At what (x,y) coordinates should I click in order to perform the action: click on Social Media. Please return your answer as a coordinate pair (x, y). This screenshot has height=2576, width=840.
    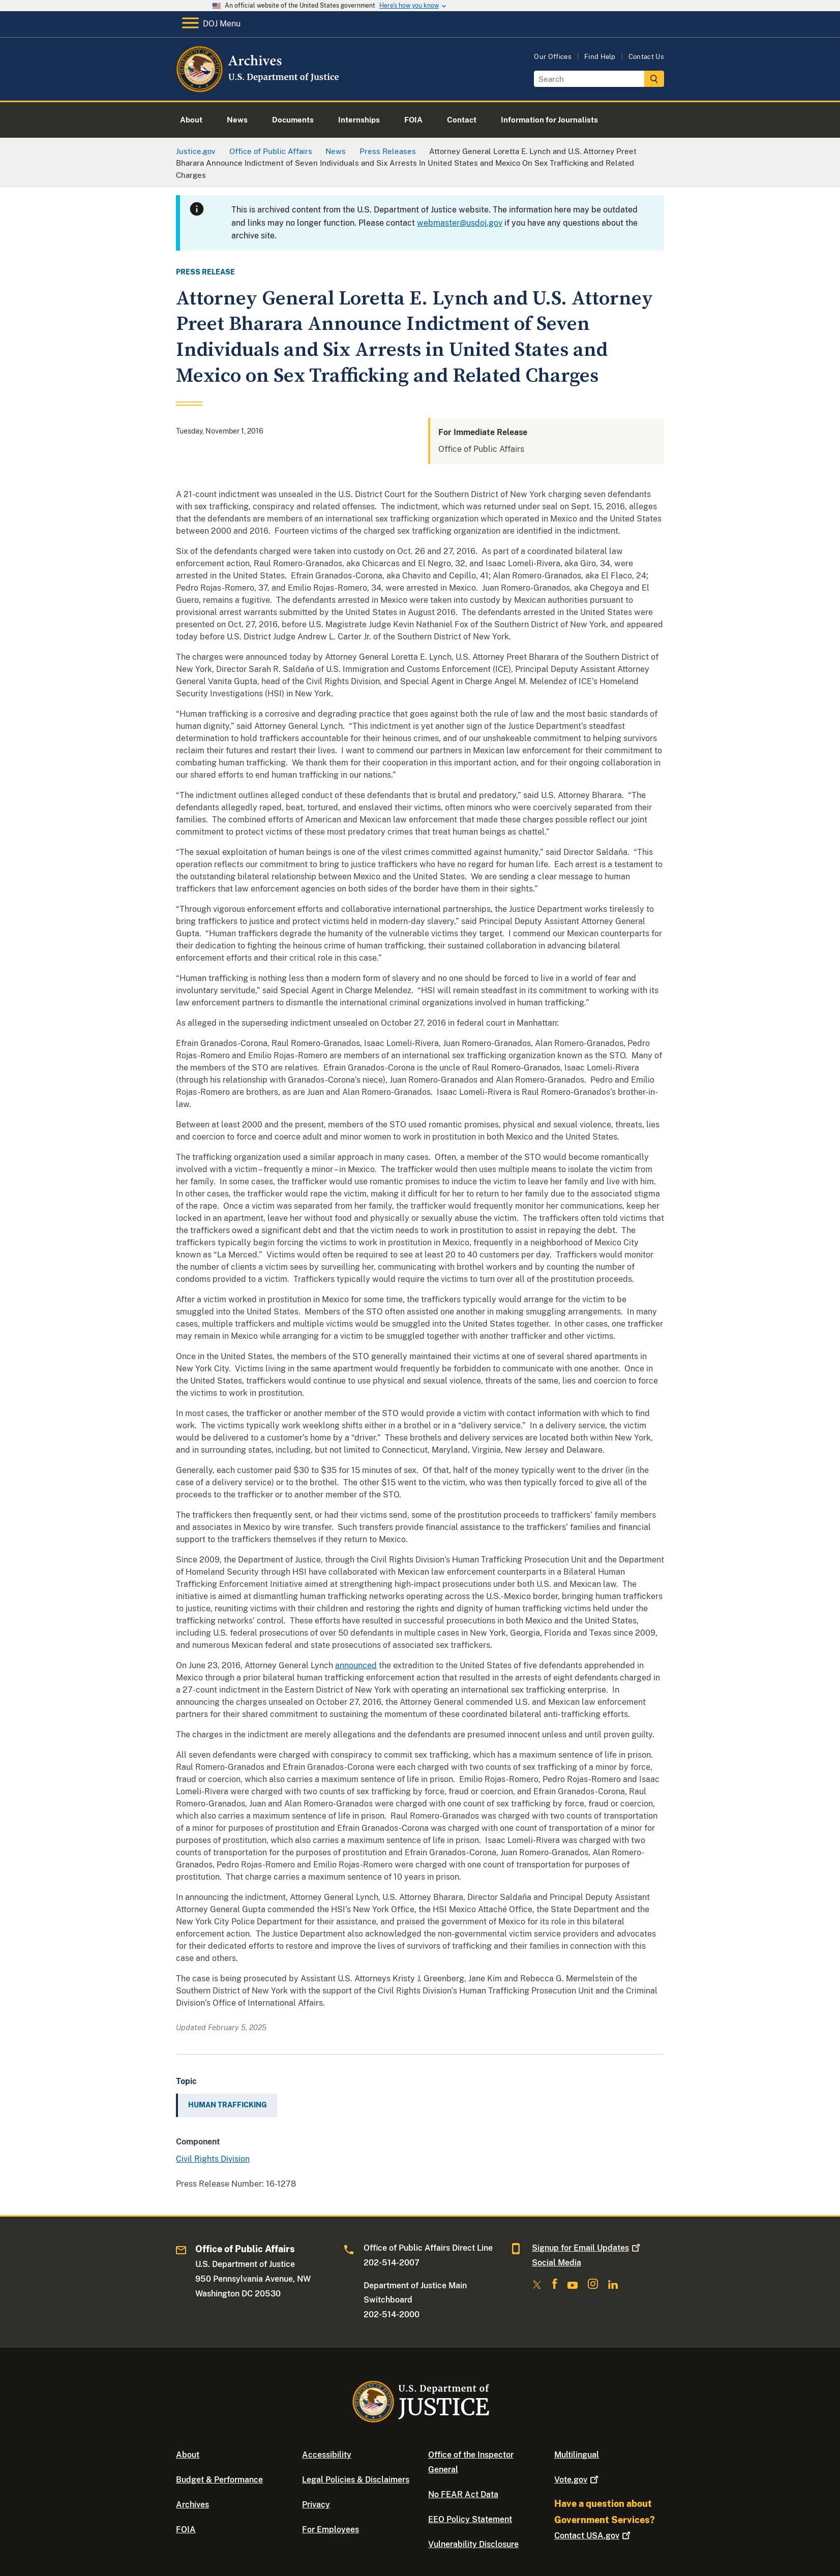
    Looking at the image, I should click on (556, 2262).